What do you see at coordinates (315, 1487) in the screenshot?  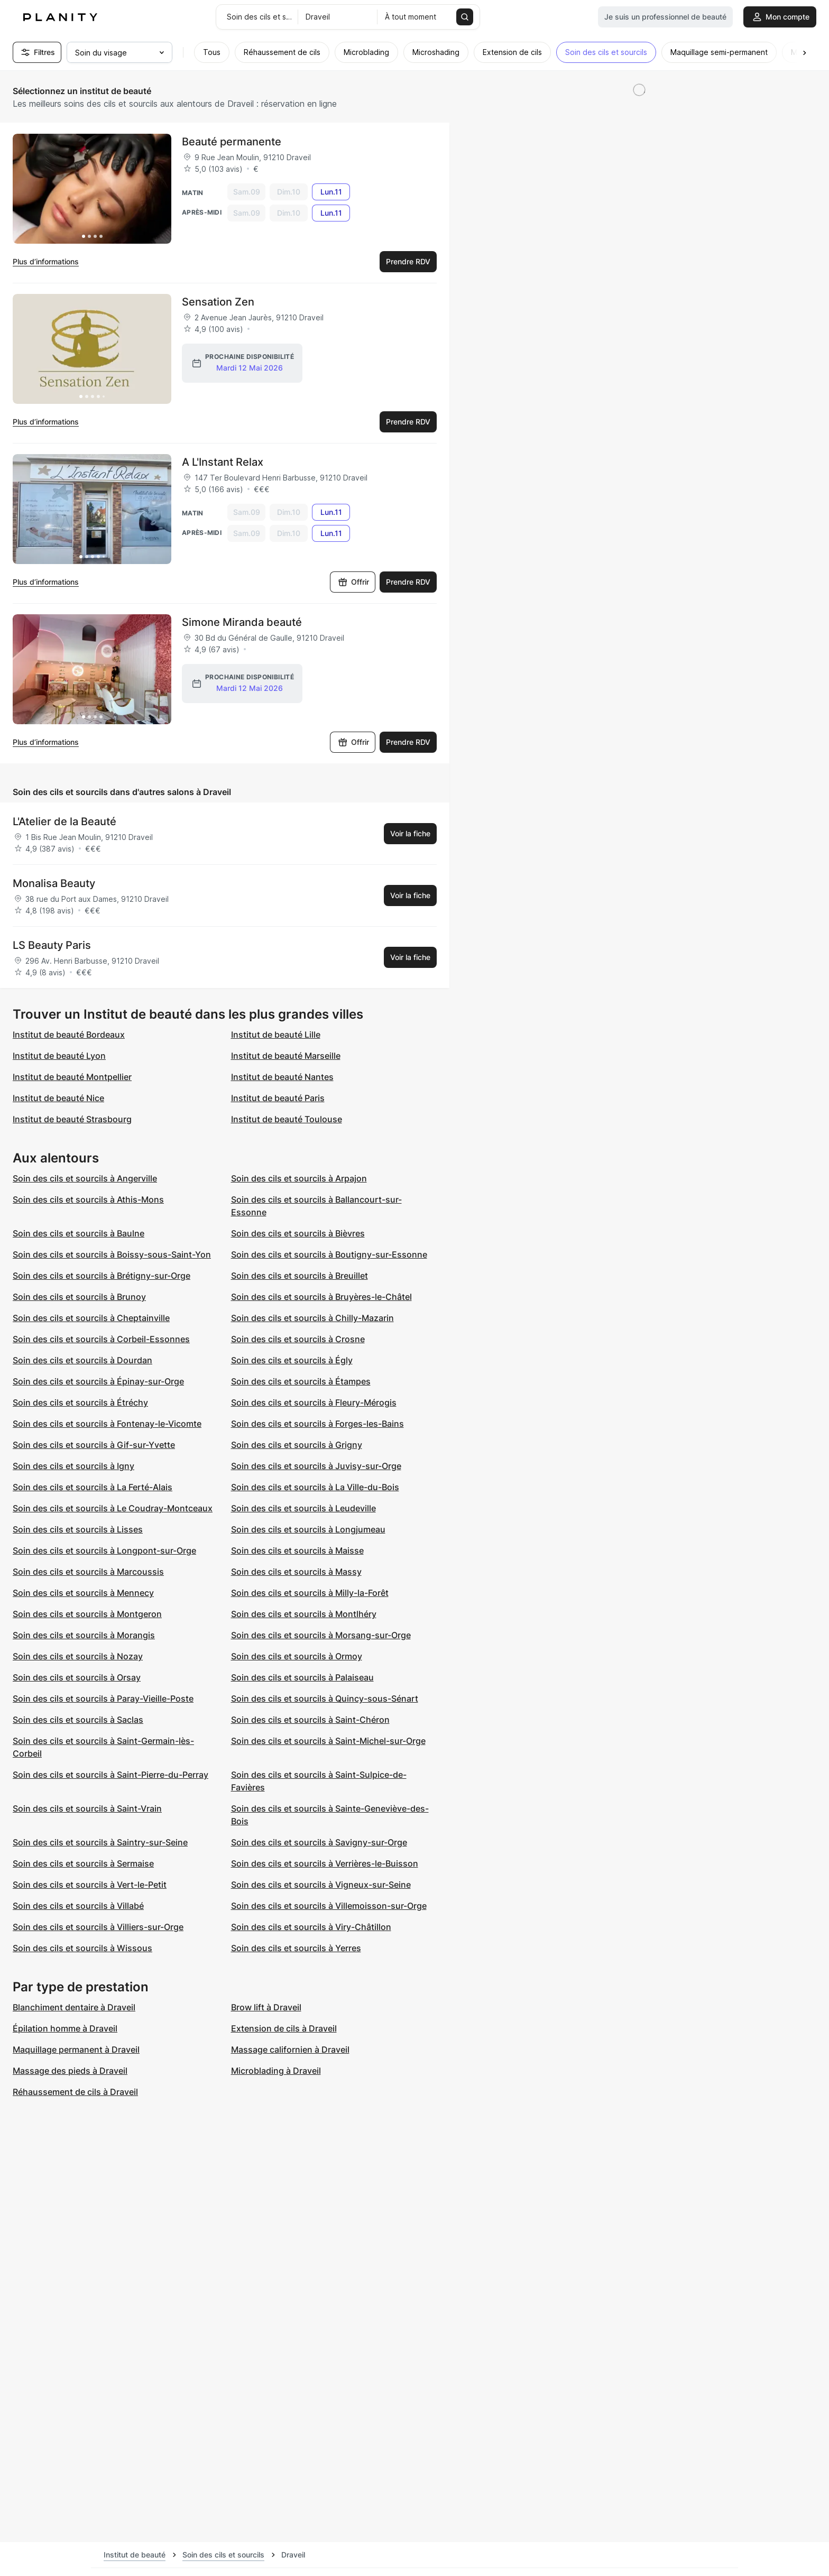 I see `Soin des cils et sourcils à La Ville-du-Bois` at bounding box center [315, 1487].